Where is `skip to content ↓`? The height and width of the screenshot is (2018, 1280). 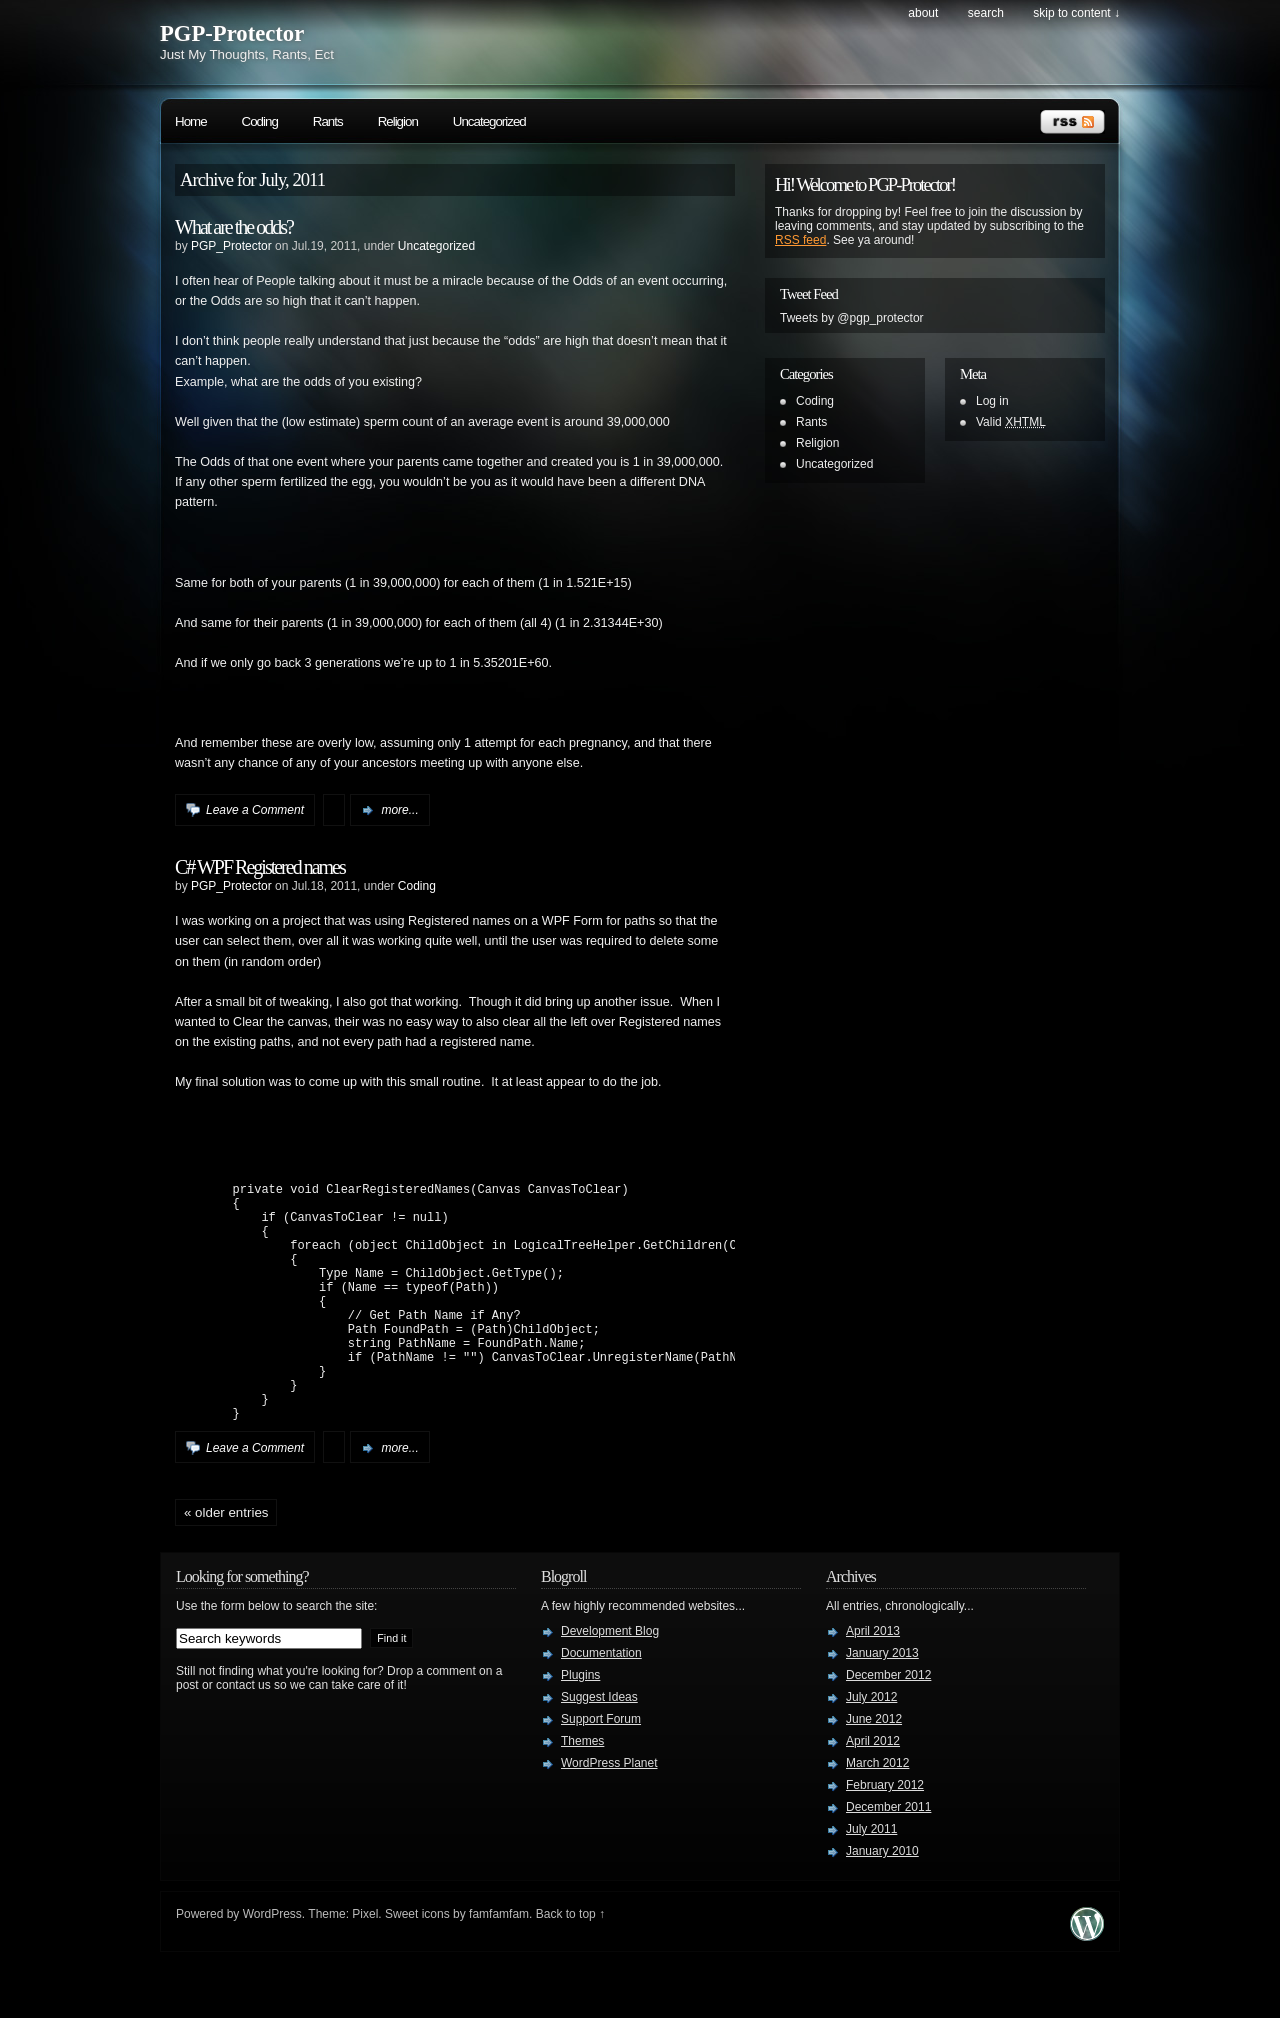
skip to content ↓ is located at coordinates (1076, 13).